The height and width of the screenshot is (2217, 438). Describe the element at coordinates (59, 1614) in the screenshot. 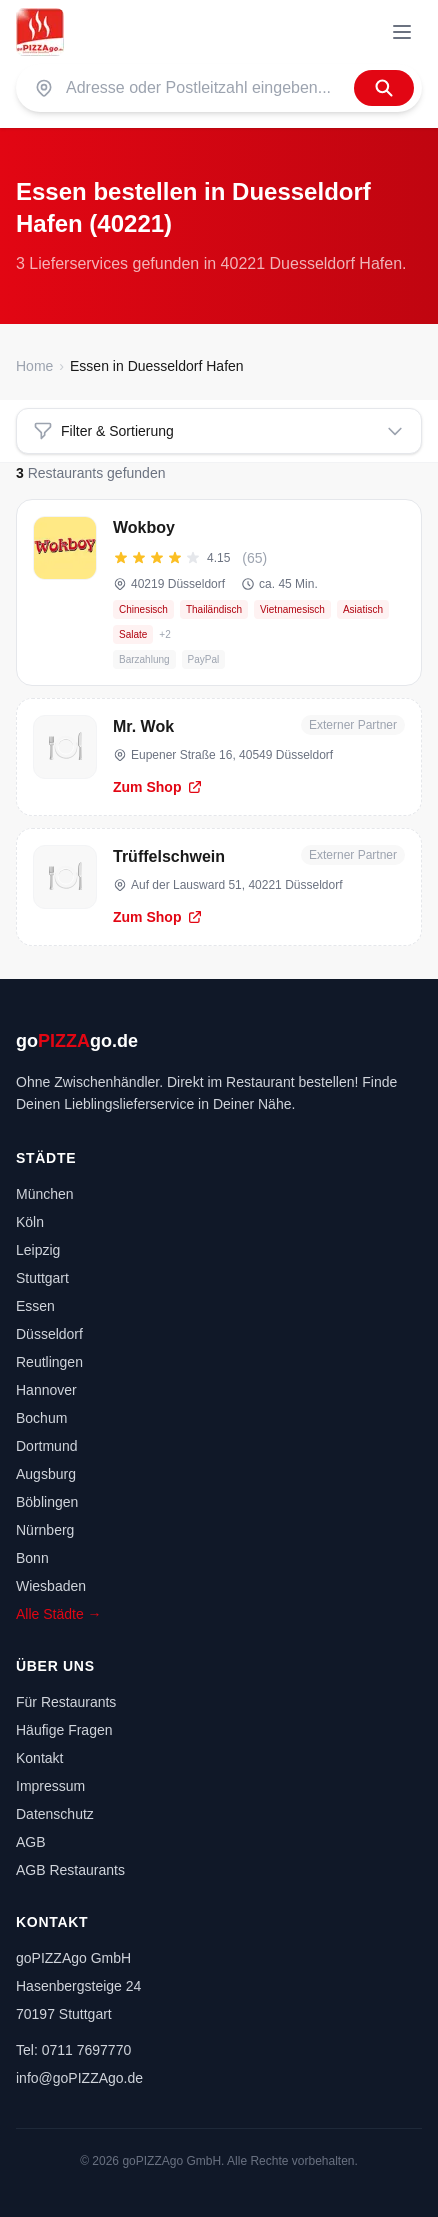

I see `Alle Städte →` at that location.